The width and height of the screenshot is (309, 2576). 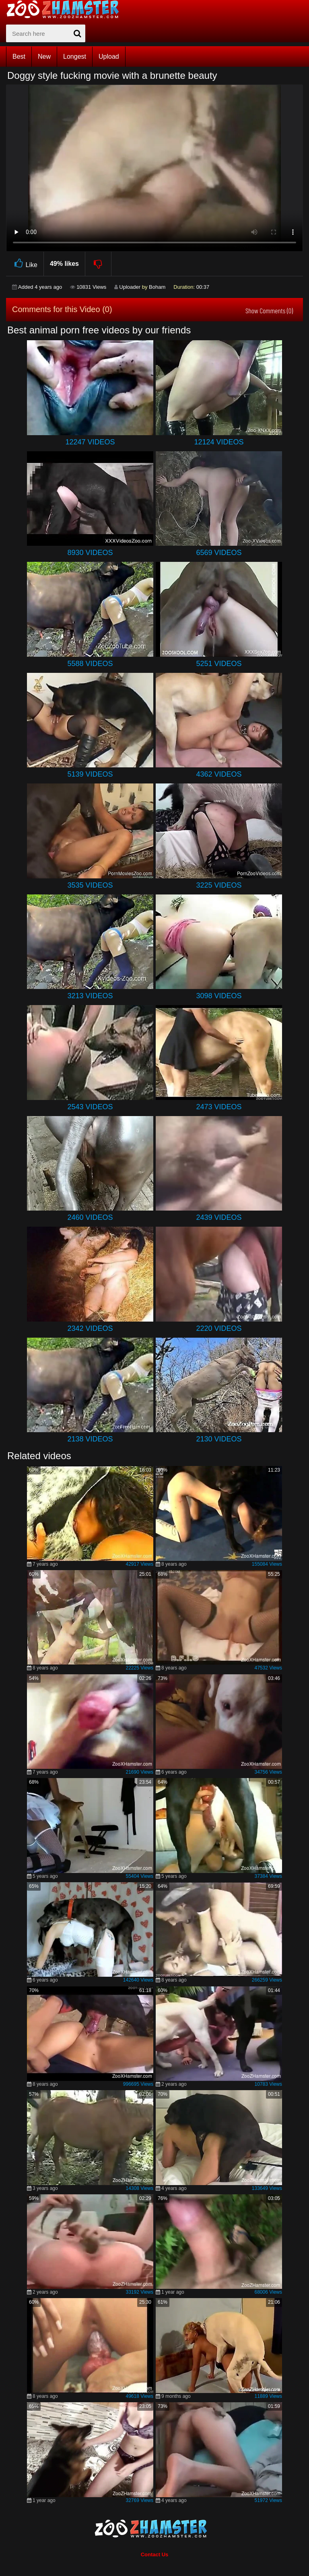 What do you see at coordinates (218, 442) in the screenshot?
I see `12124 Videos` at bounding box center [218, 442].